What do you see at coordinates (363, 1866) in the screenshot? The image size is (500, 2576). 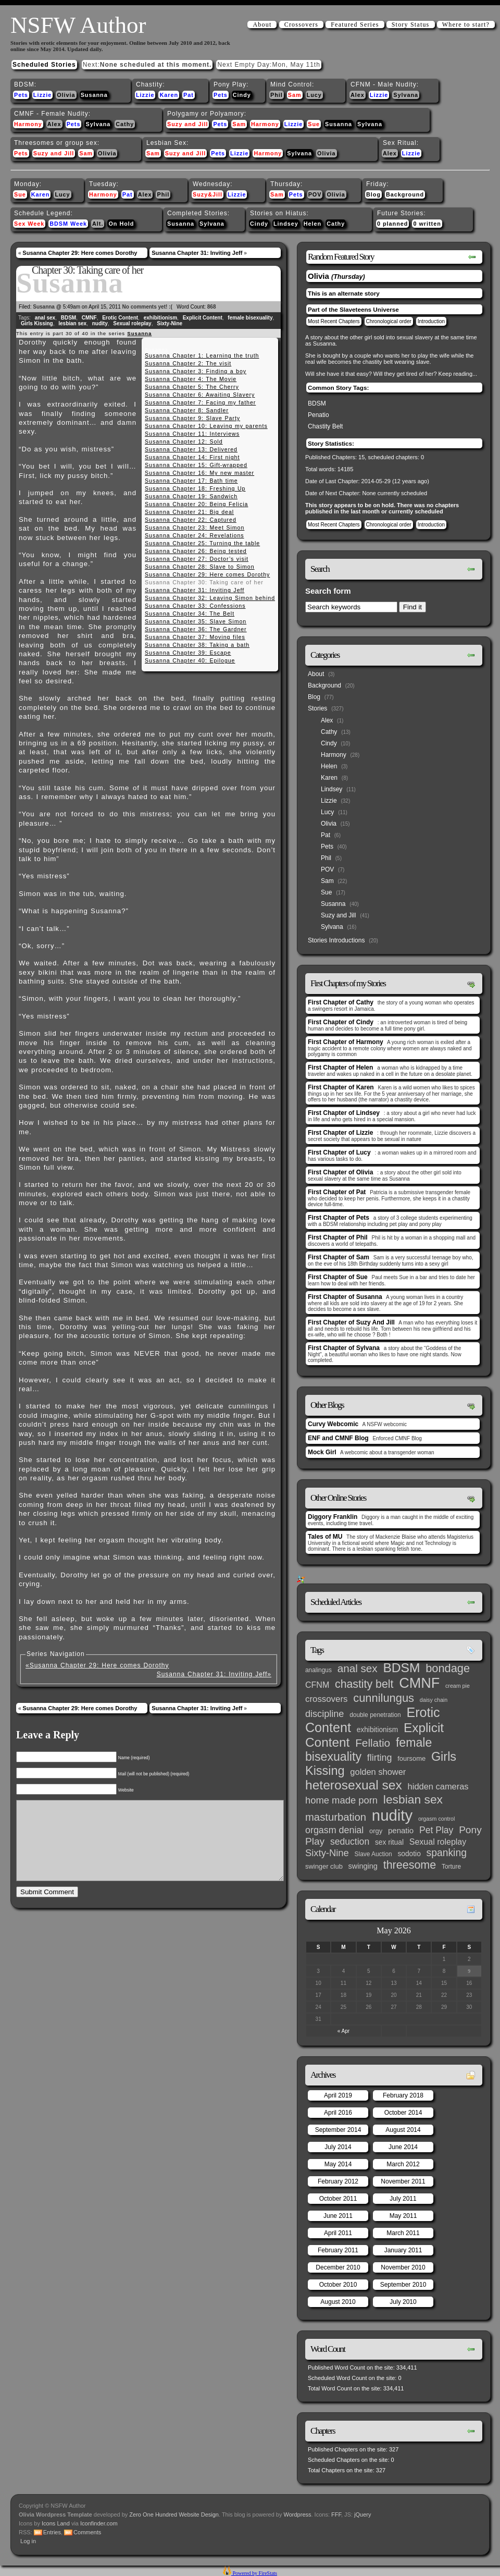 I see `swinging [swinging (6 items)]` at bounding box center [363, 1866].